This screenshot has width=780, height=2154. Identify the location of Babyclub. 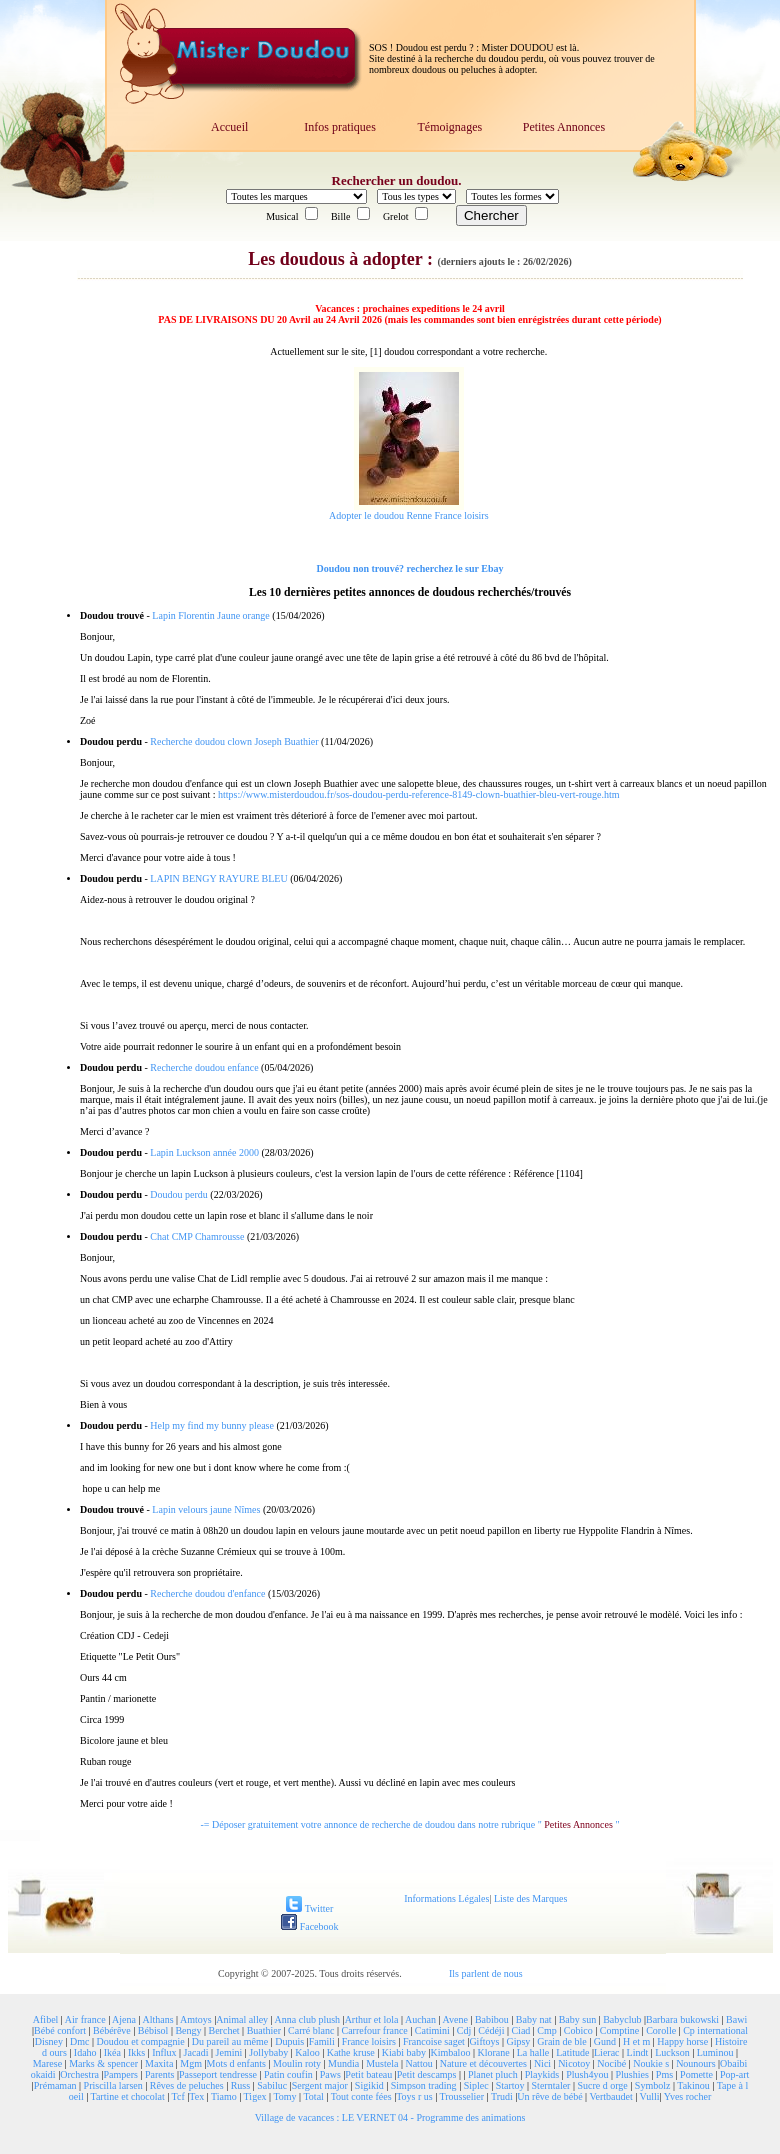
(622, 2019).